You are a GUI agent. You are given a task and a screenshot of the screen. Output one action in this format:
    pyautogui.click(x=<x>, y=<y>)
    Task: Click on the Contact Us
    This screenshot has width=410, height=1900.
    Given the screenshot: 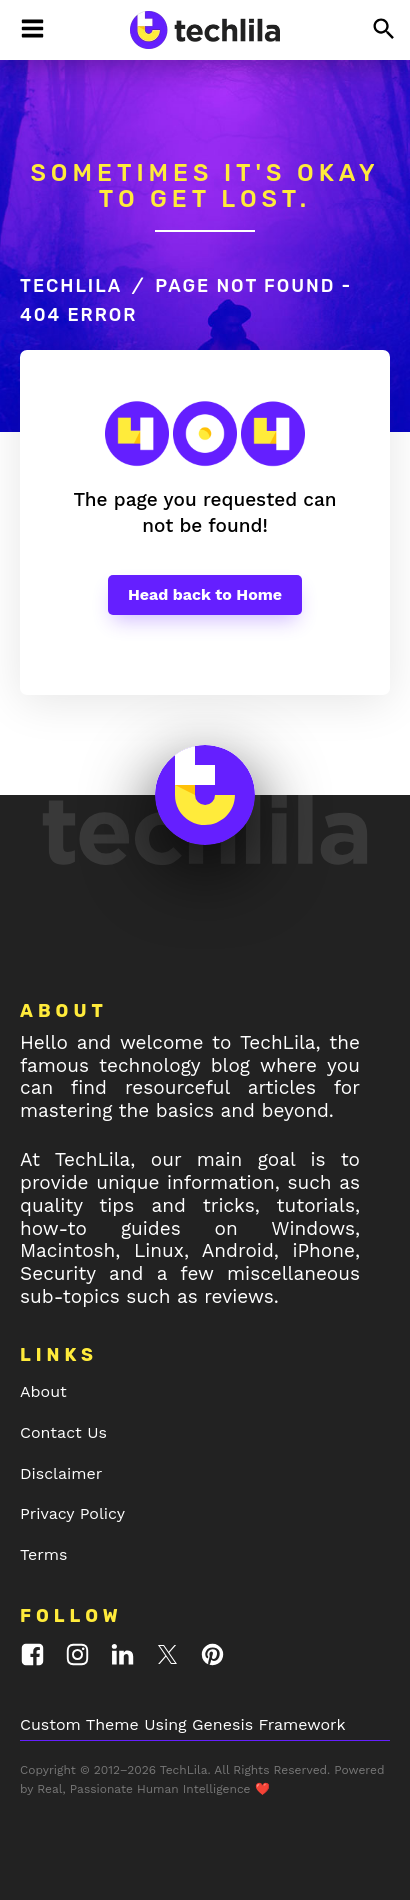 What is the action you would take?
    pyautogui.click(x=63, y=1432)
    